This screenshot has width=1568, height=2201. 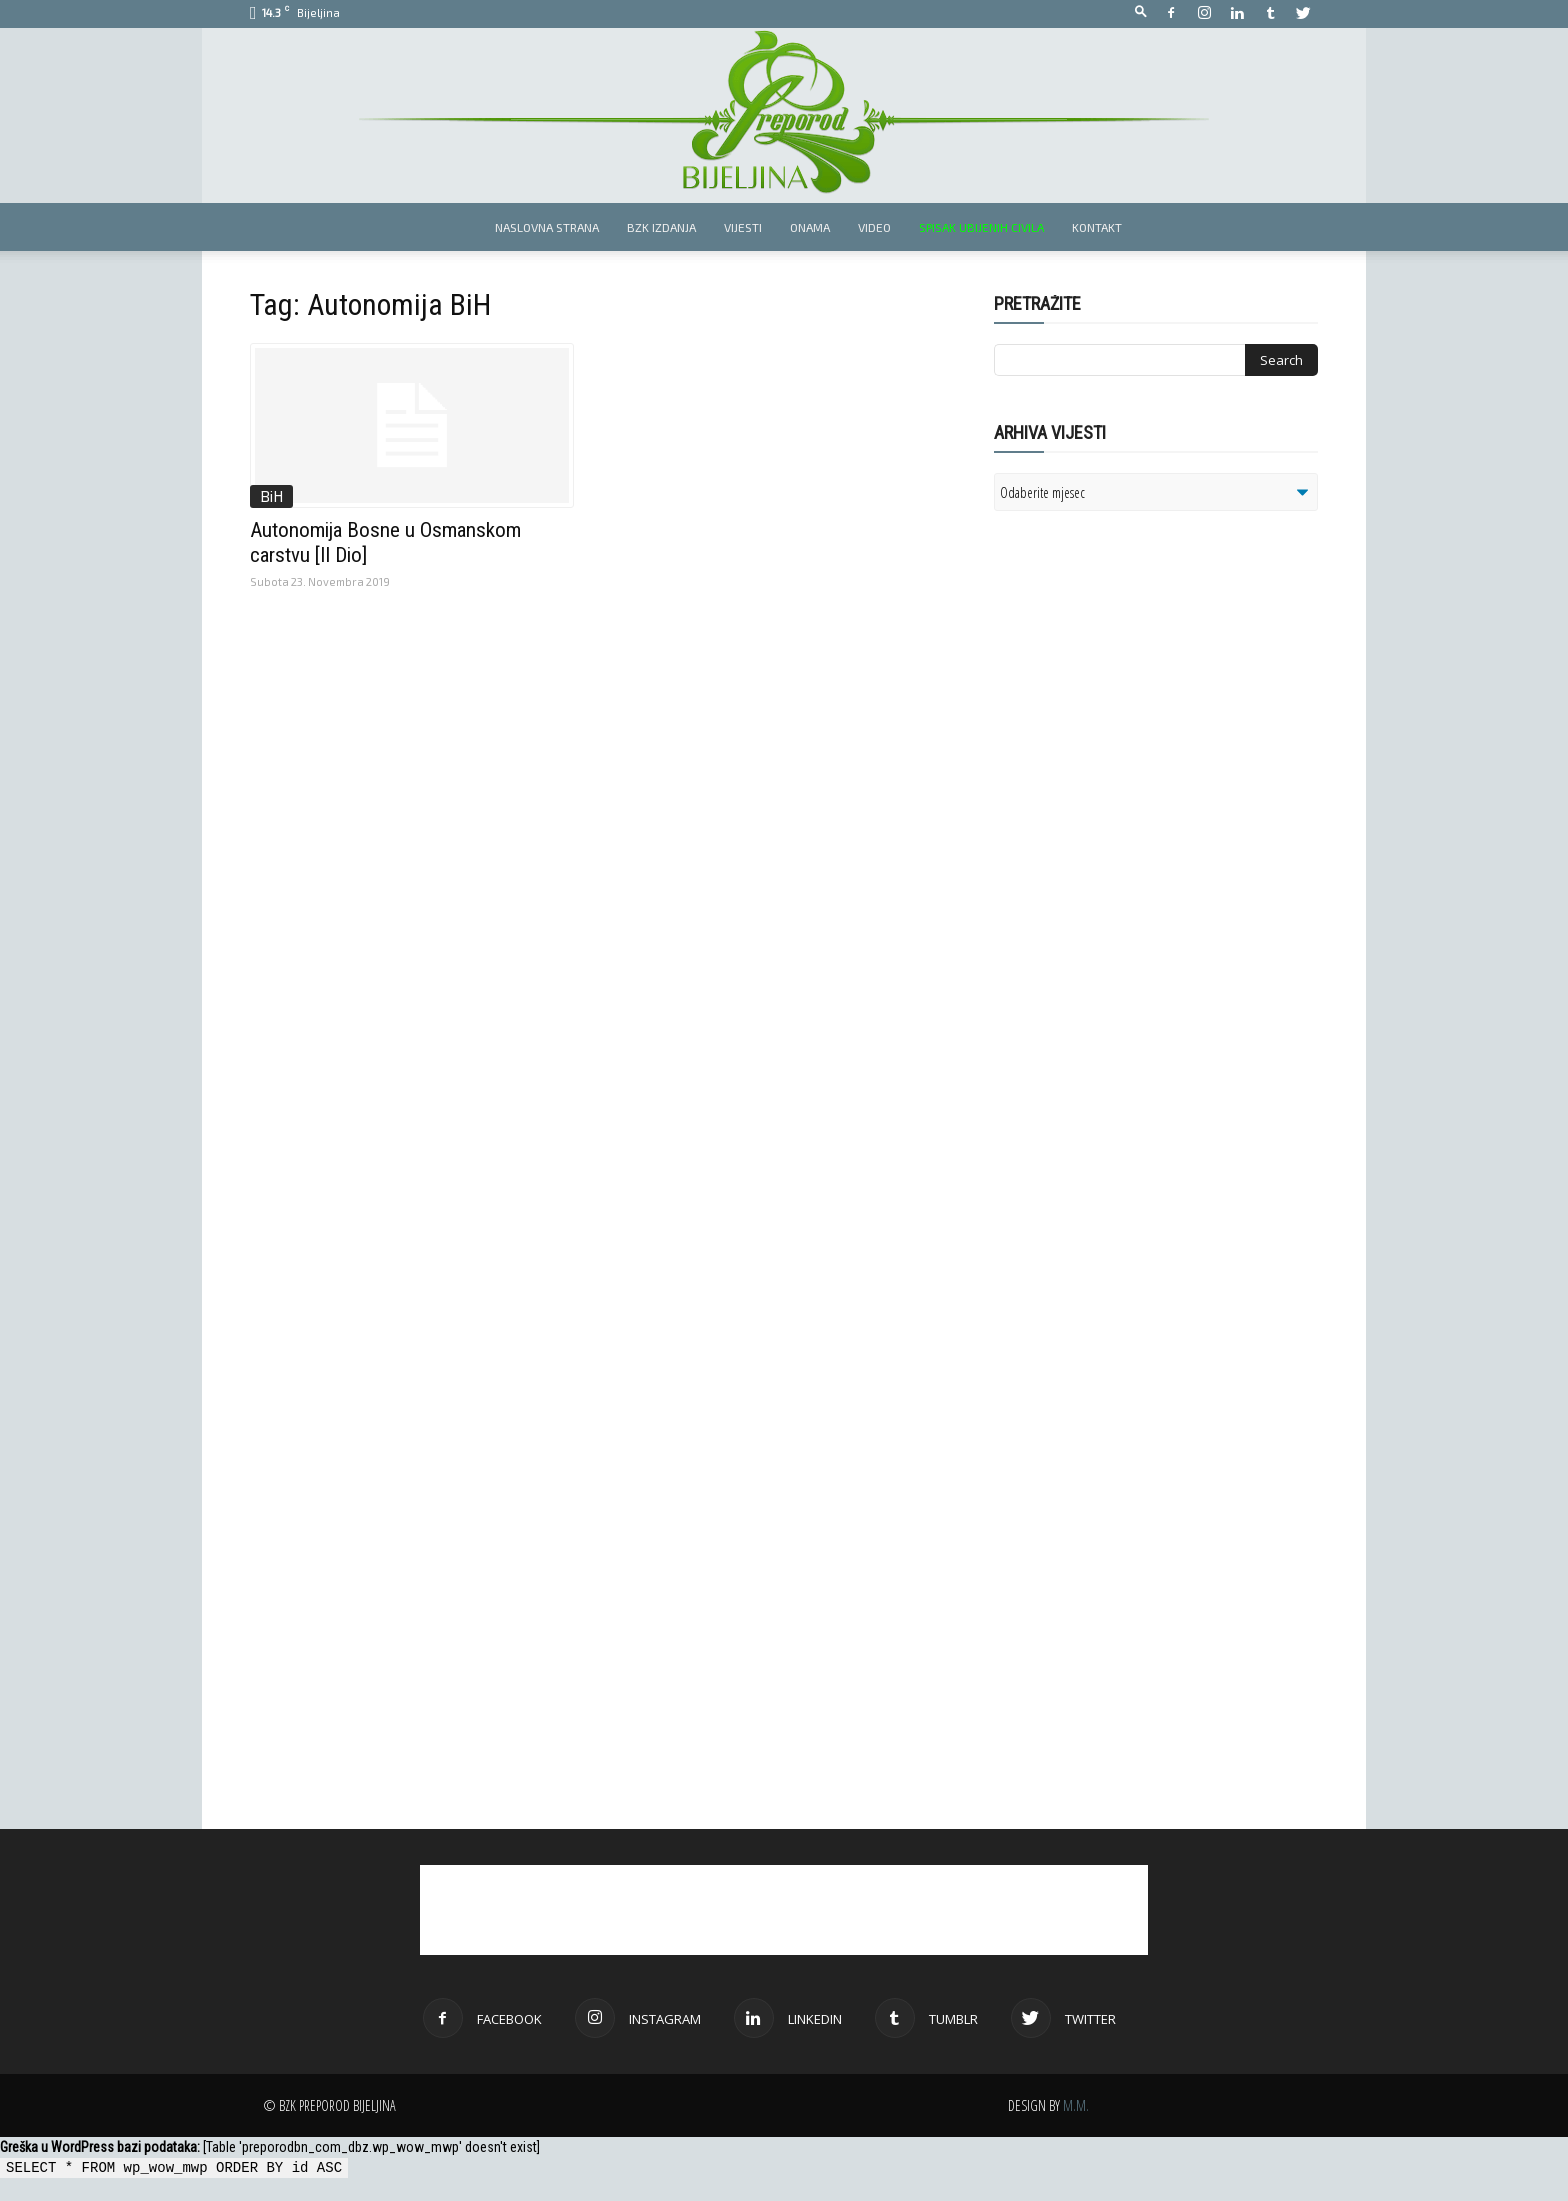 What do you see at coordinates (874, 227) in the screenshot?
I see `Video` at bounding box center [874, 227].